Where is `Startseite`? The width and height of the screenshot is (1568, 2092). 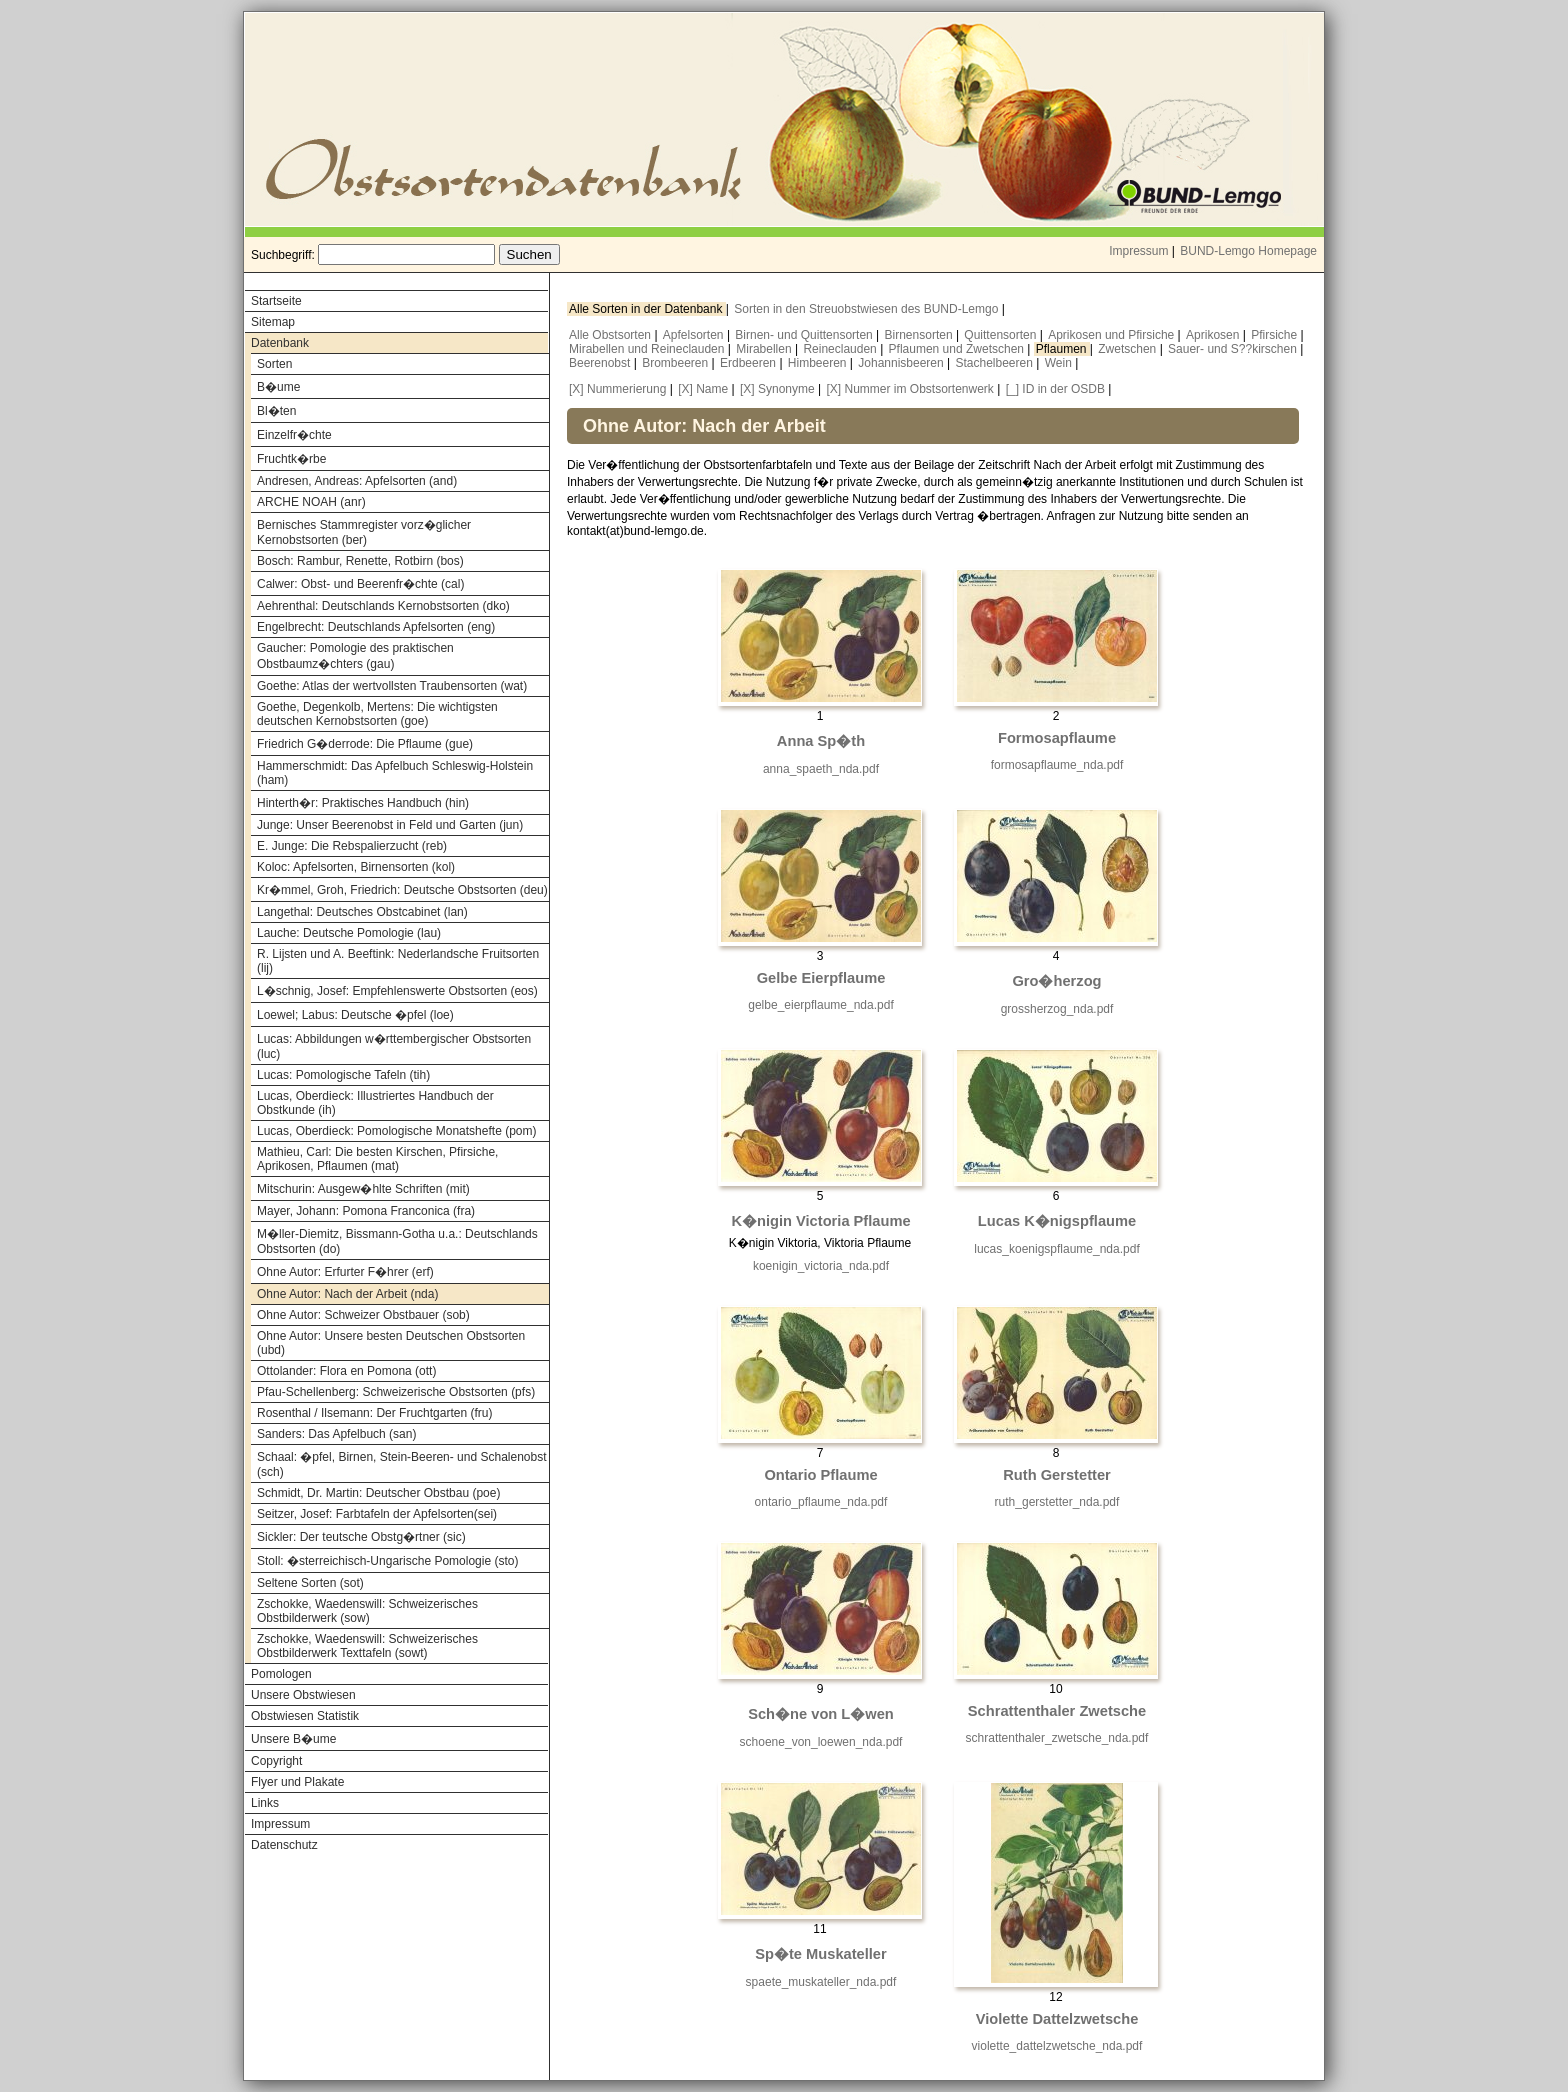 Startseite is located at coordinates (276, 301).